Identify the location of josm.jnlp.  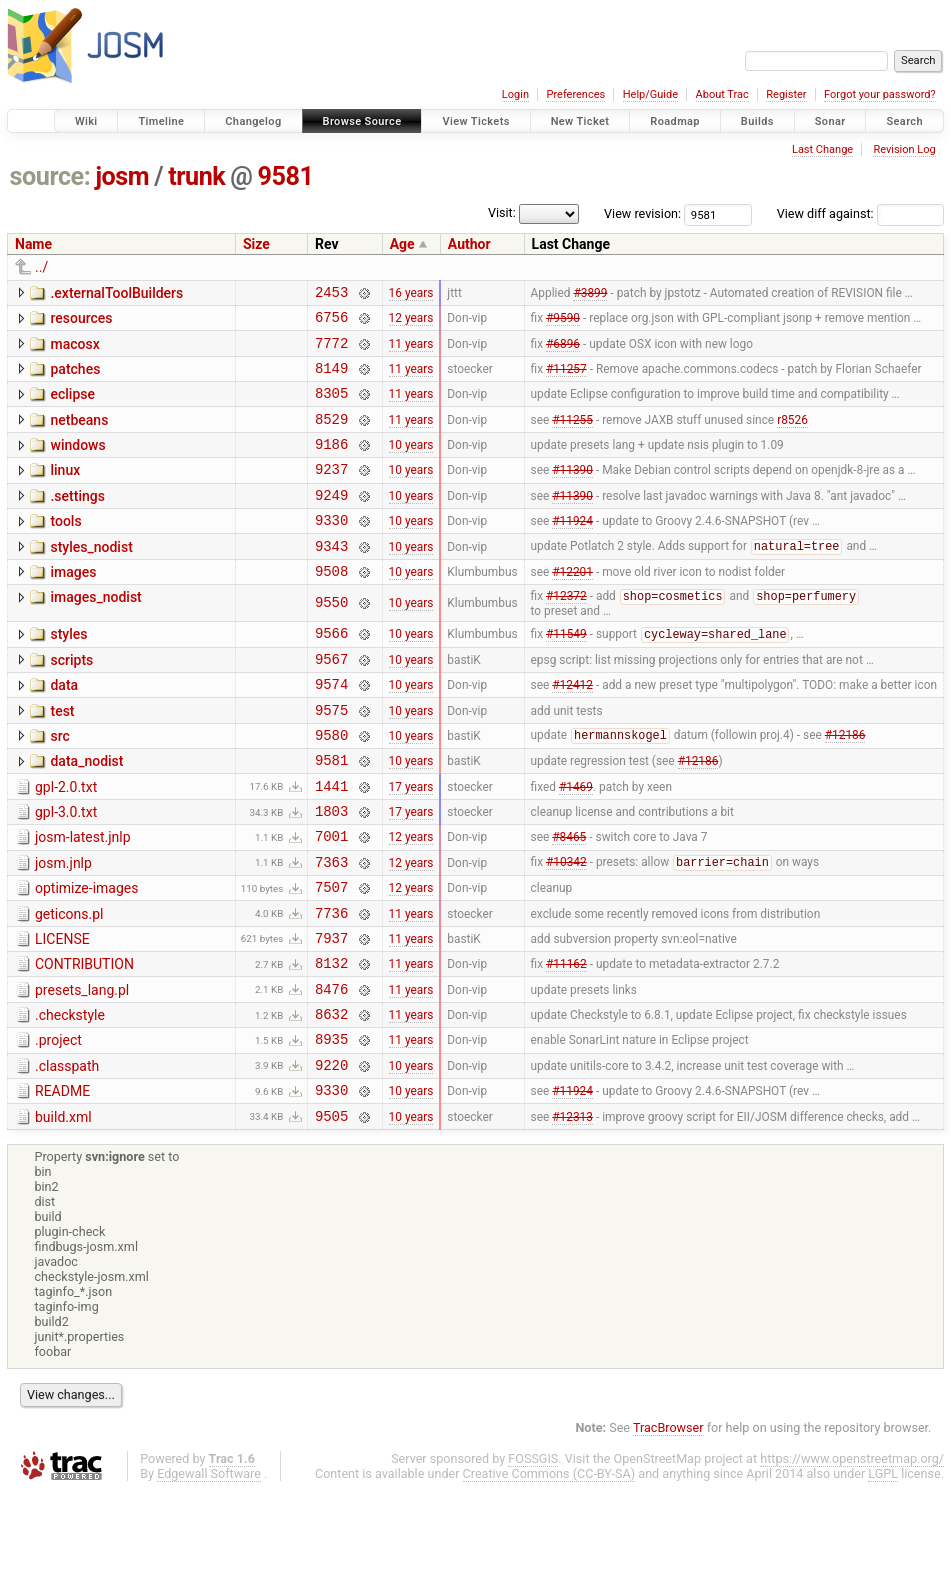
(63, 927).